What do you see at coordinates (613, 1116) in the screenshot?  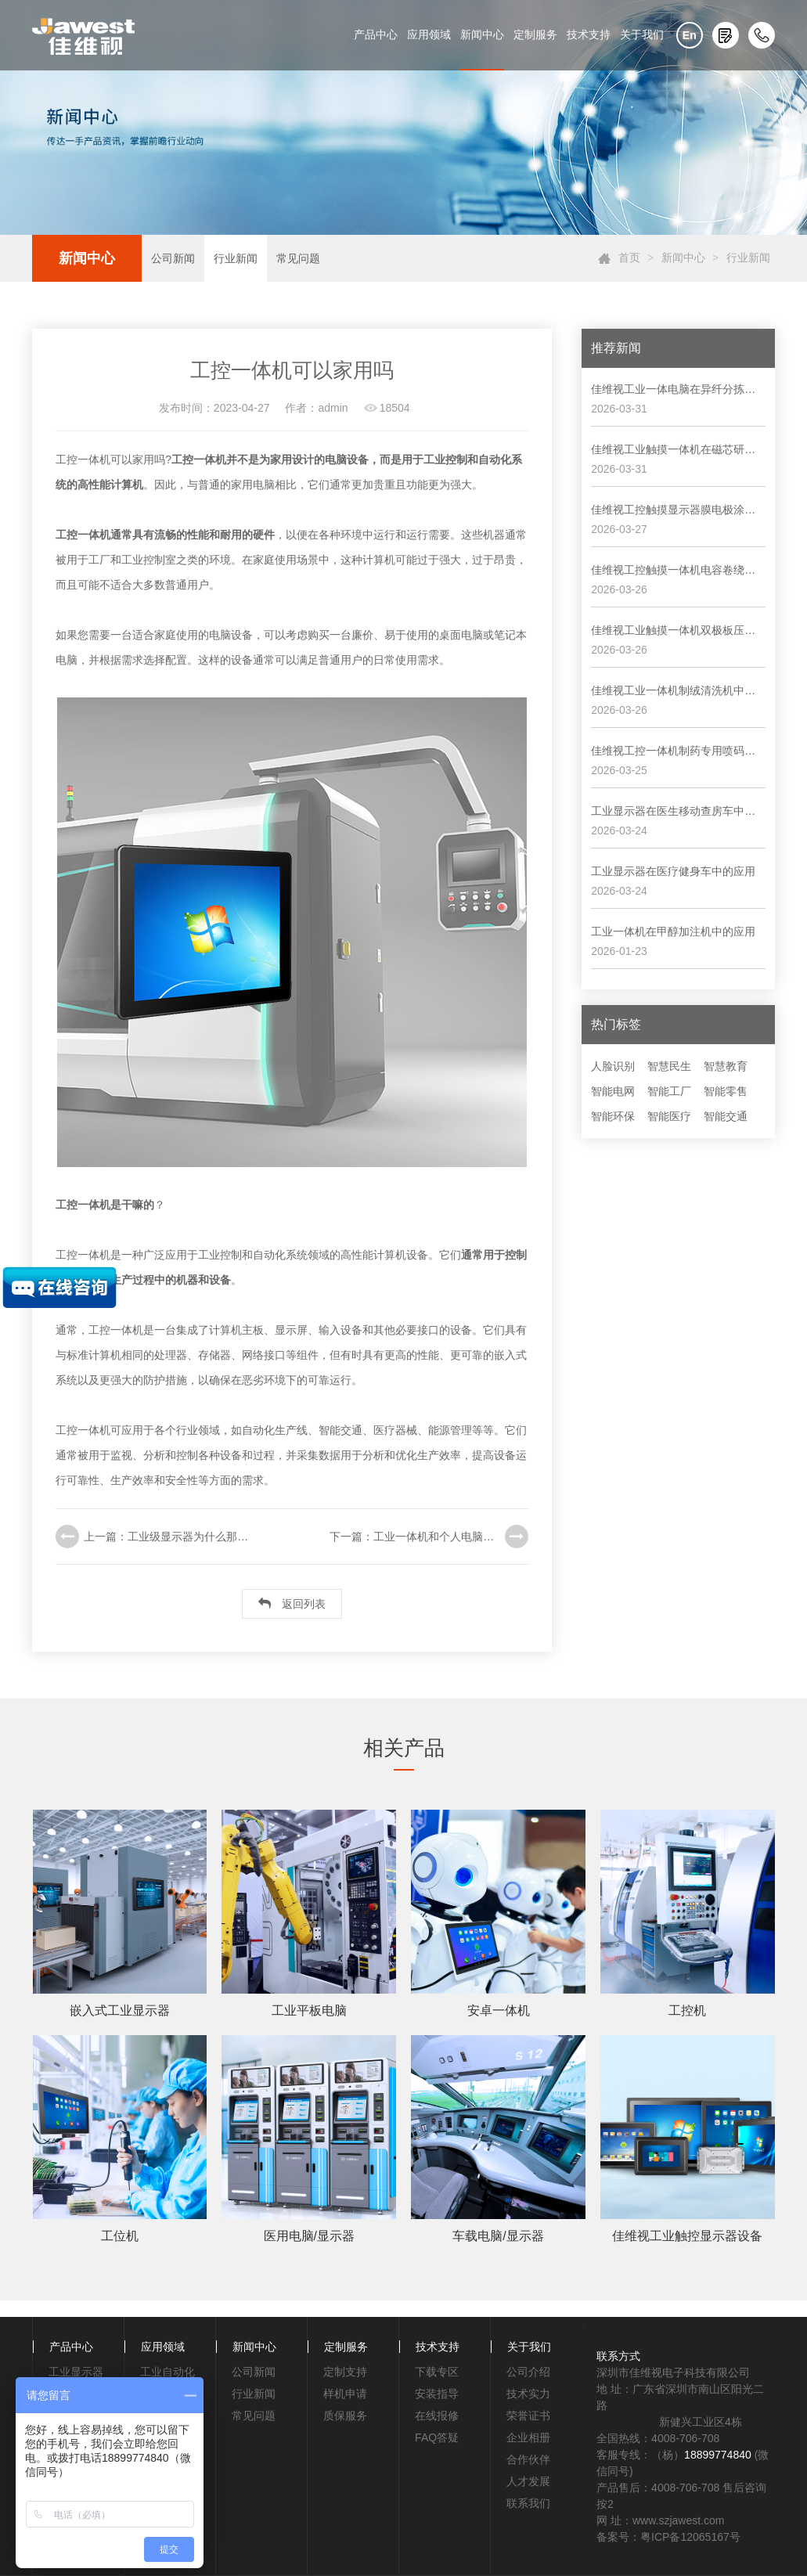 I see `智能环保` at bounding box center [613, 1116].